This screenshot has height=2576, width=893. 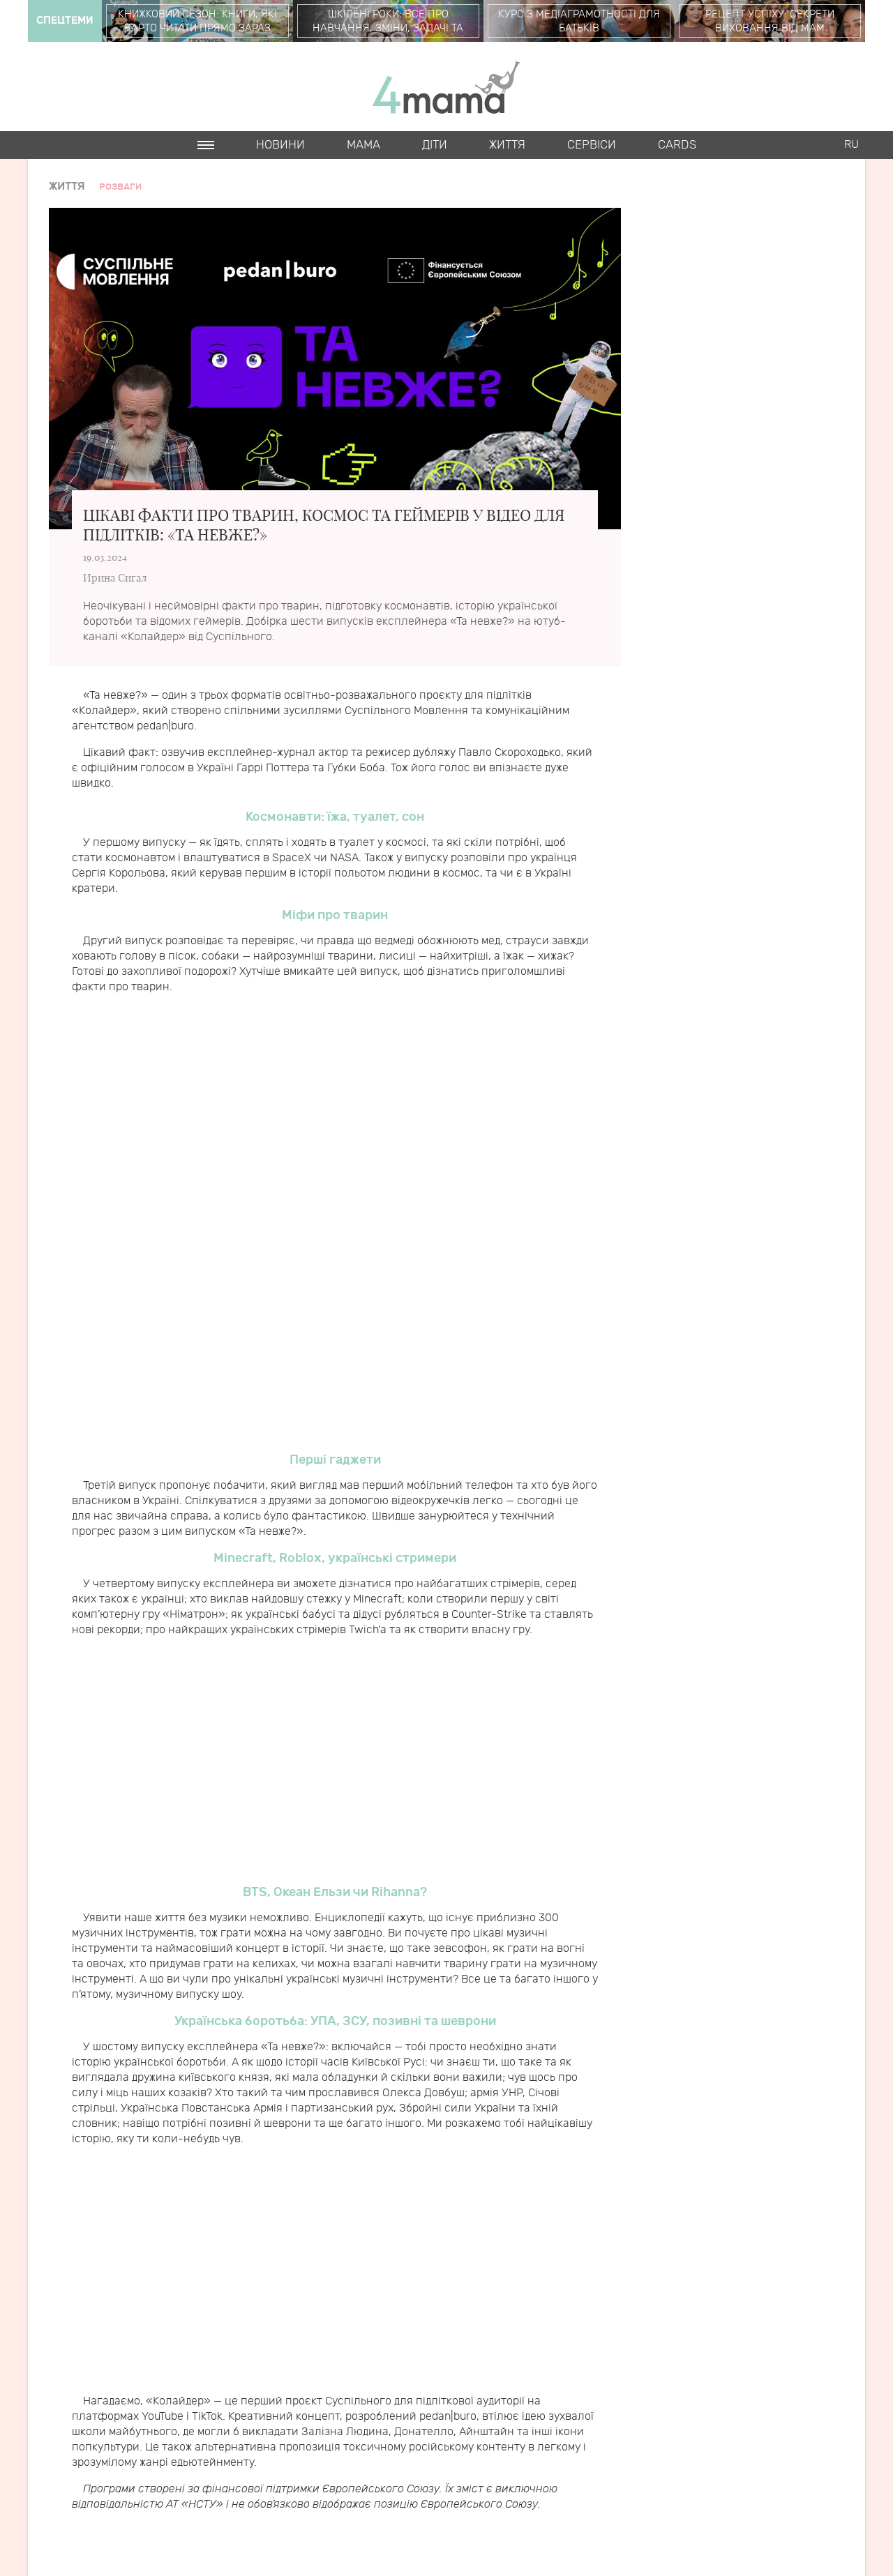 I want to click on Cервіси, so click(x=591, y=145).